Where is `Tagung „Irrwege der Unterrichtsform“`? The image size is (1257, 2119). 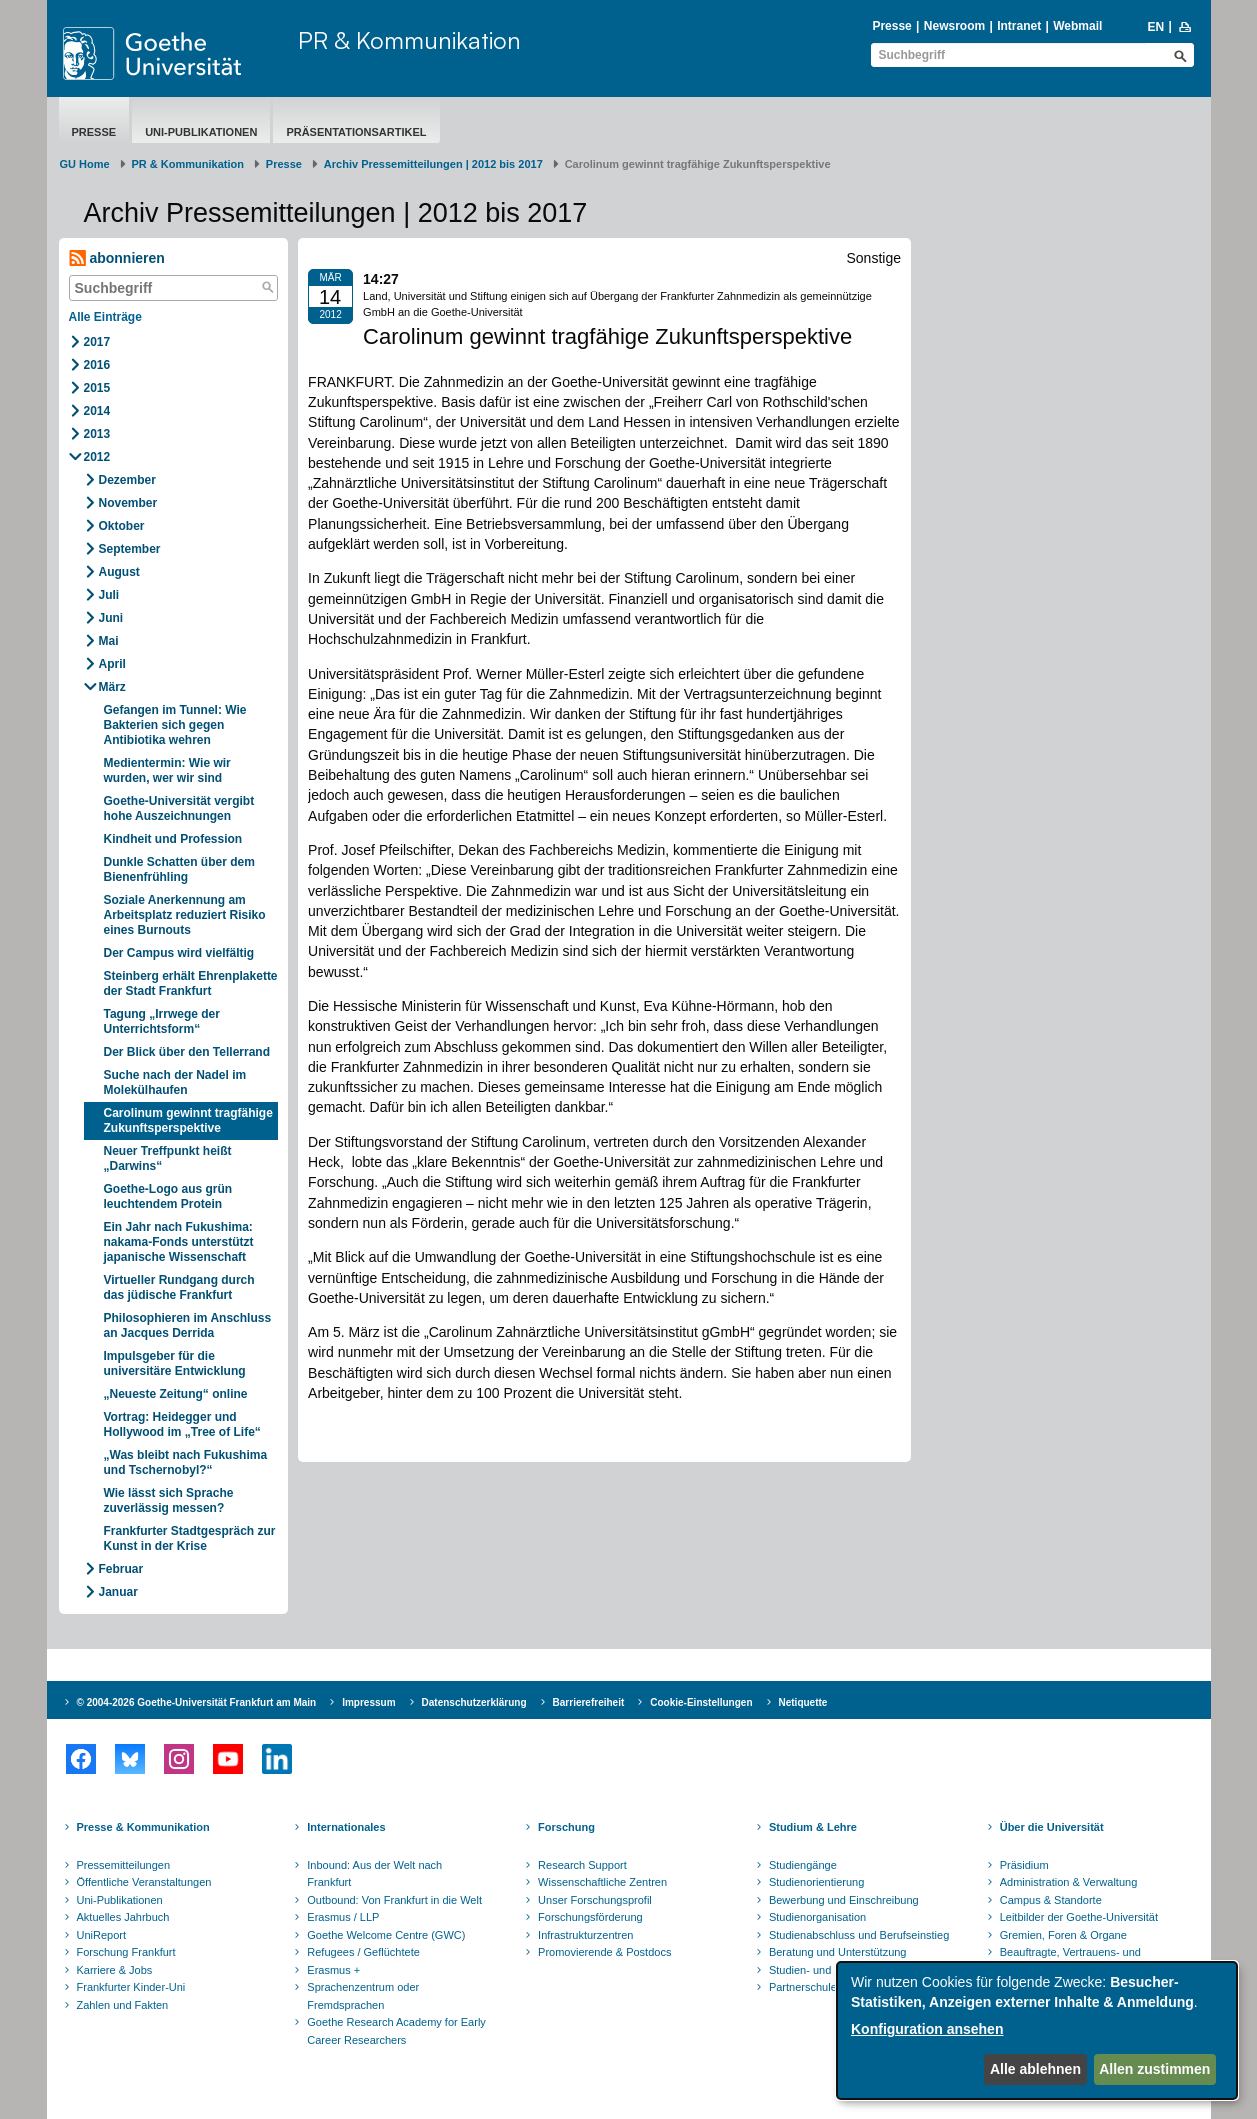 Tagung „Irrwege der Unterrichtsform“ is located at coordinates (162, 1021).